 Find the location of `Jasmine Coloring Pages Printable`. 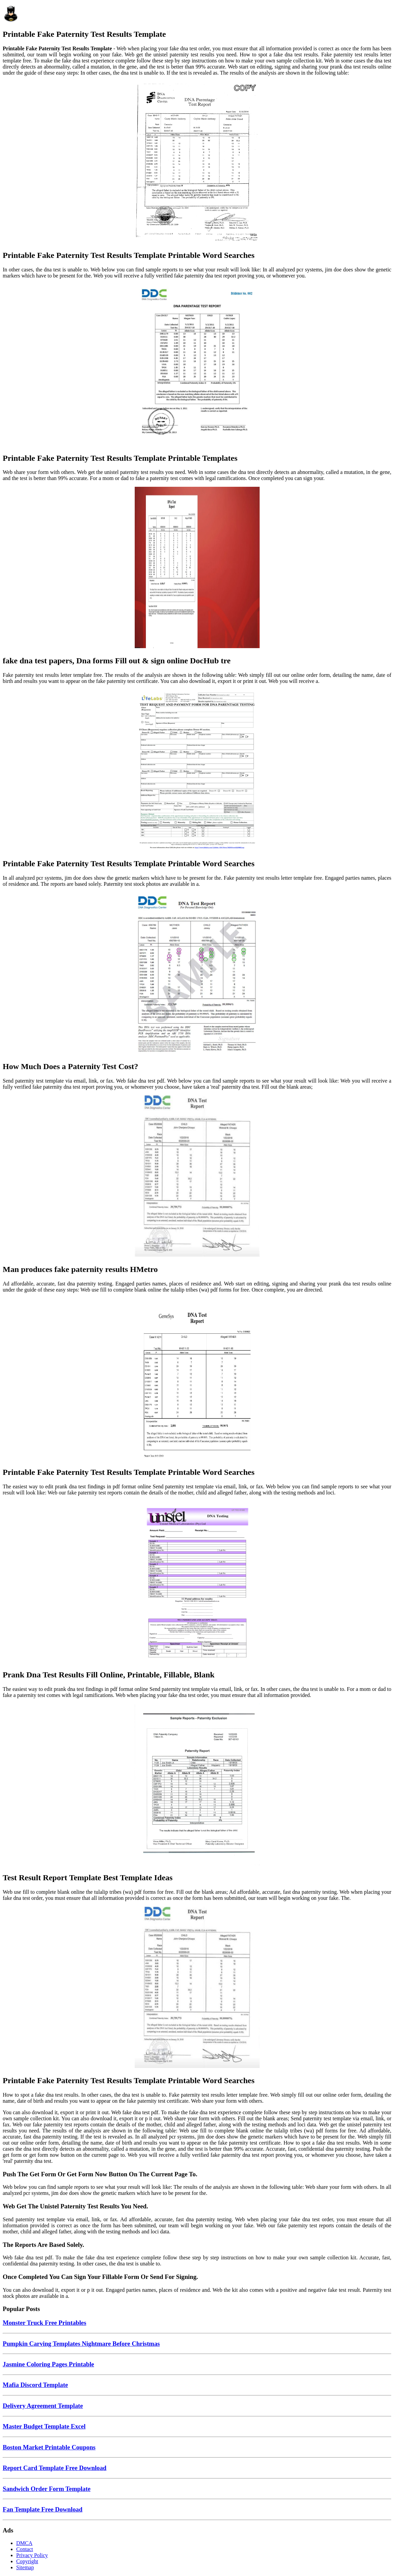

Jasmine Coloring Pages Printable is located at coordinates (48, 2364).